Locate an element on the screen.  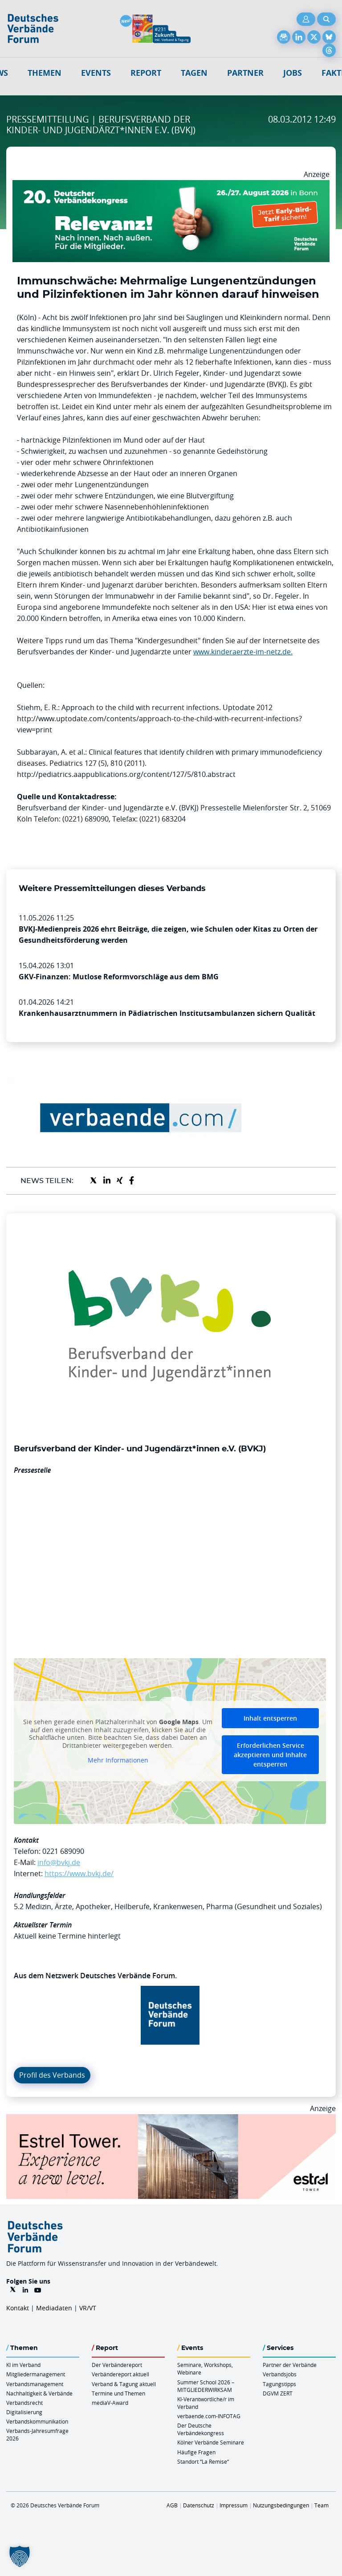
Summer School 2026 – MITGLIEDERWIRKSAM is located at coordinates (205, 2386).